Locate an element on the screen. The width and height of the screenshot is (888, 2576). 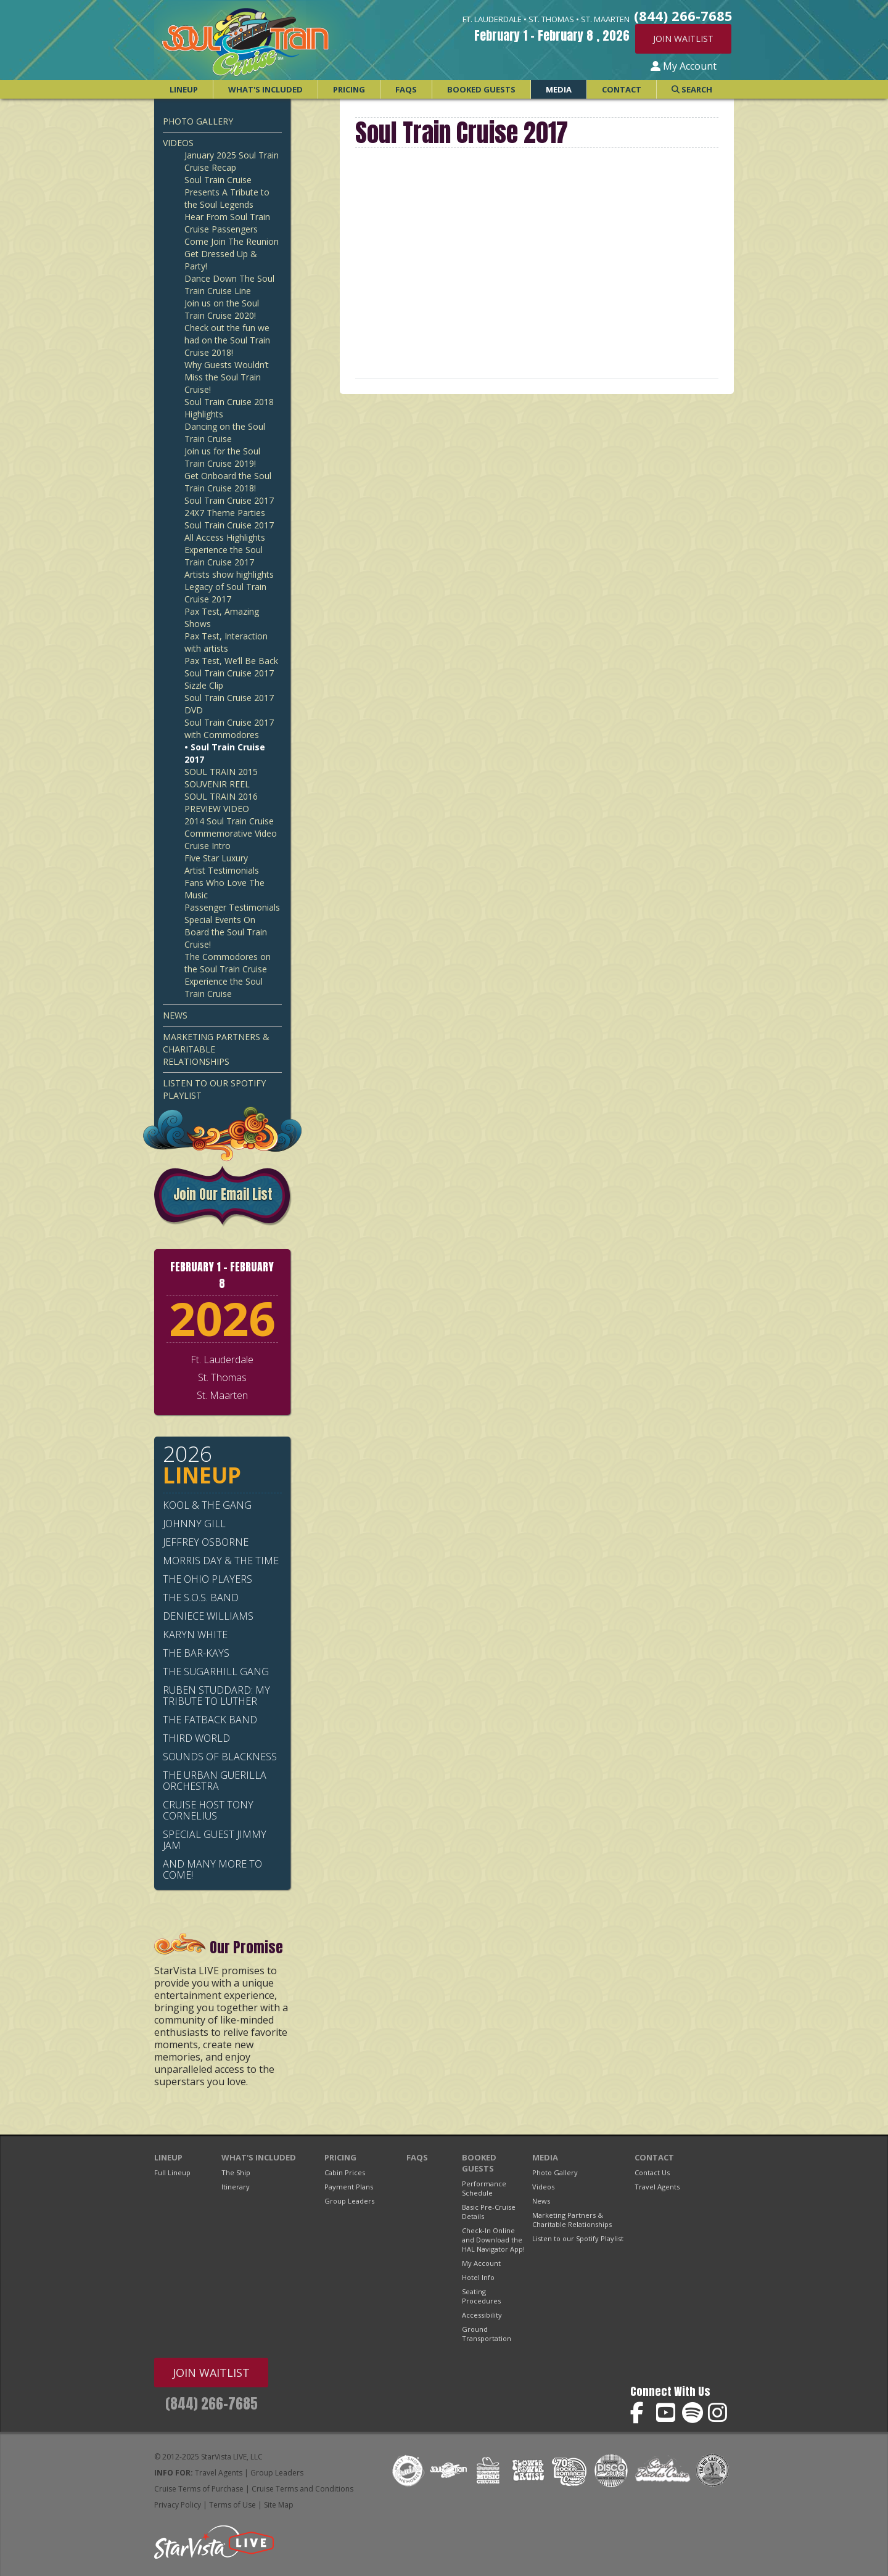
(844) 266-7685 is located at coordinates (211, 2403).